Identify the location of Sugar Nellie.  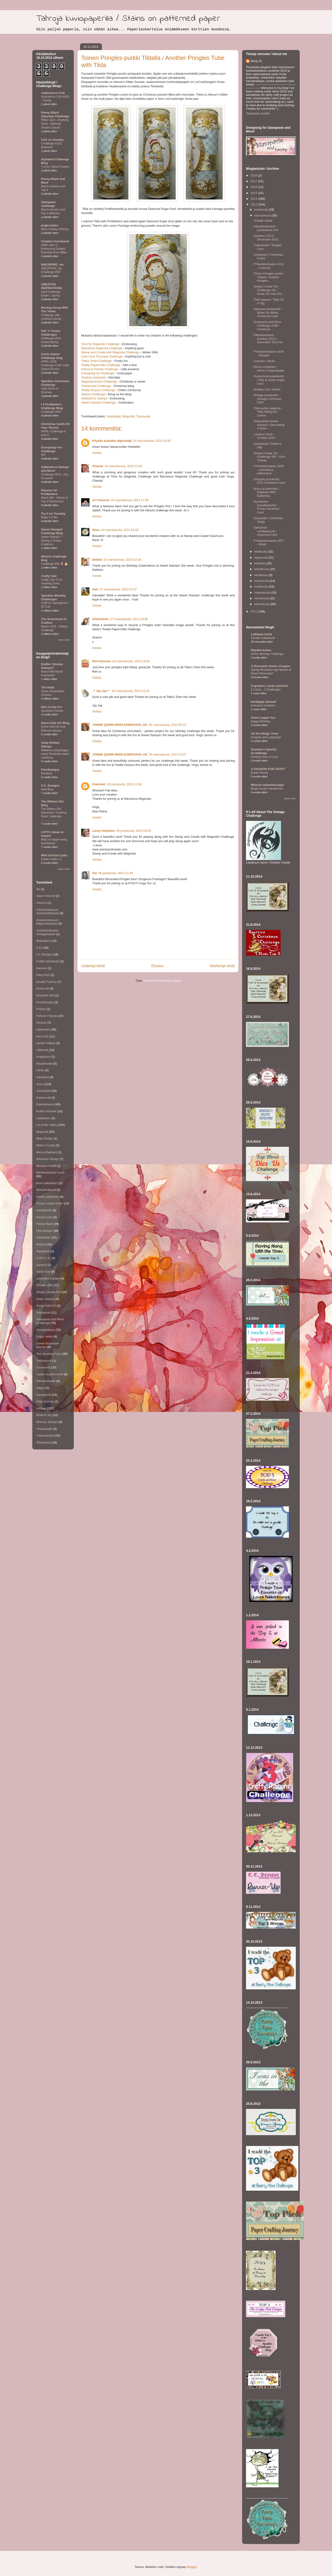
(44, 1336).